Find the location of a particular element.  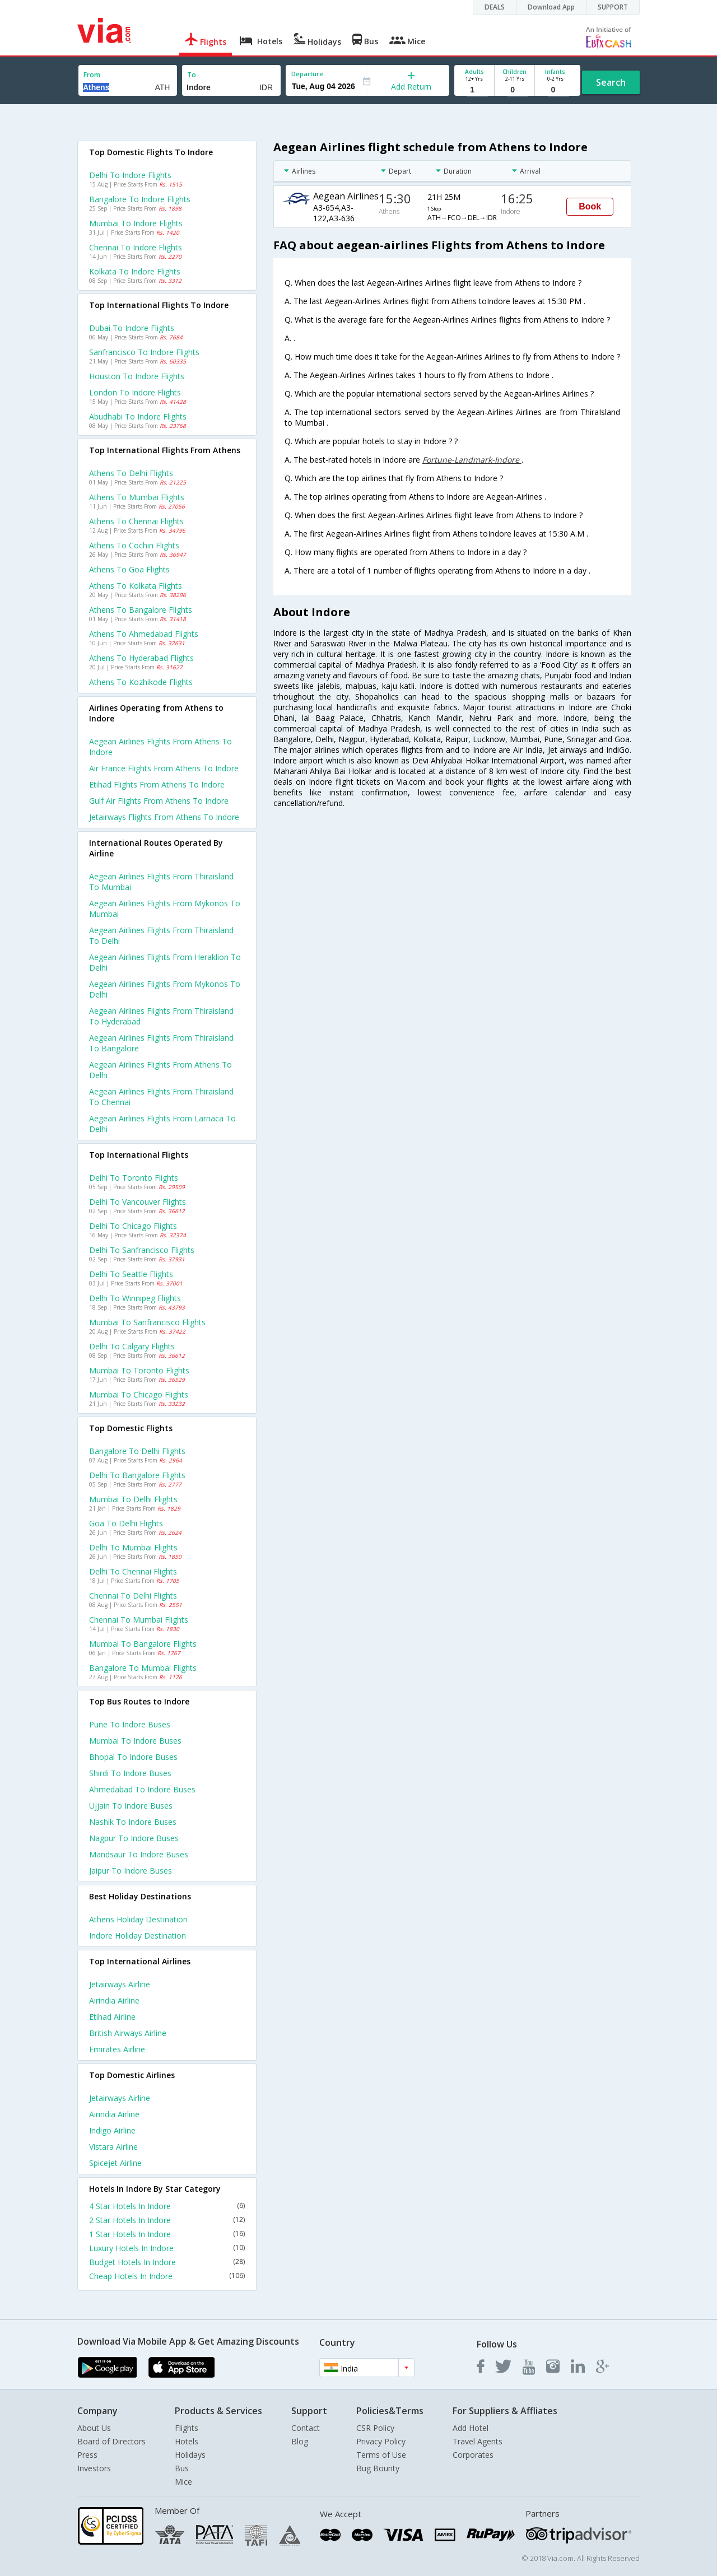

Athens to Chennai Flights is located at coordinates (136, 521).